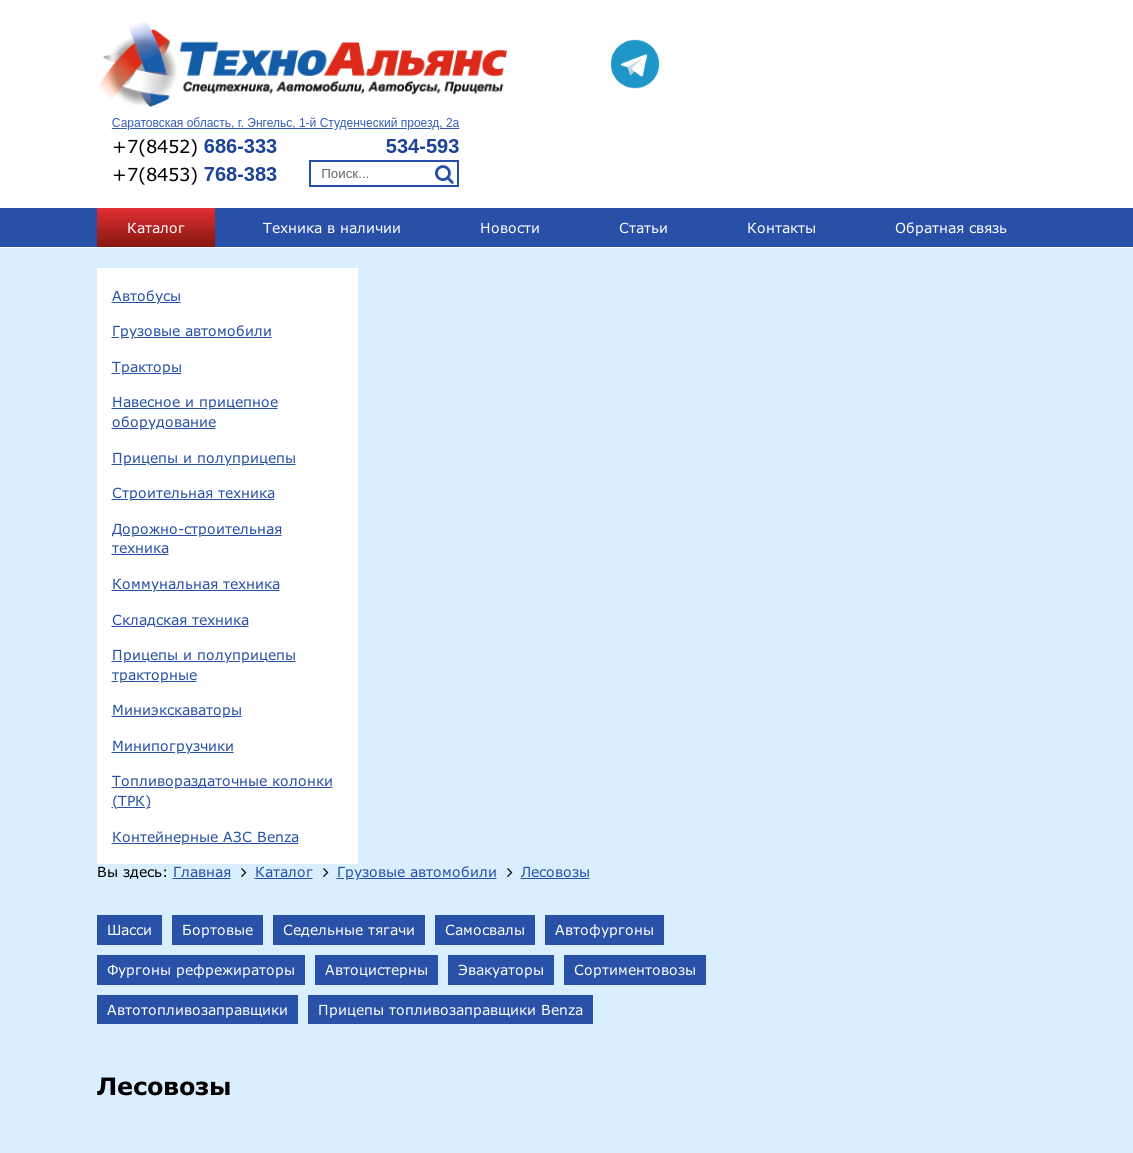 The height and width of the screenshot is (1153, 1133). What do you see at coordinates (192, 253) in the screenshot?
I see `Грузовые автомобили` at bounding box center [192, 253].